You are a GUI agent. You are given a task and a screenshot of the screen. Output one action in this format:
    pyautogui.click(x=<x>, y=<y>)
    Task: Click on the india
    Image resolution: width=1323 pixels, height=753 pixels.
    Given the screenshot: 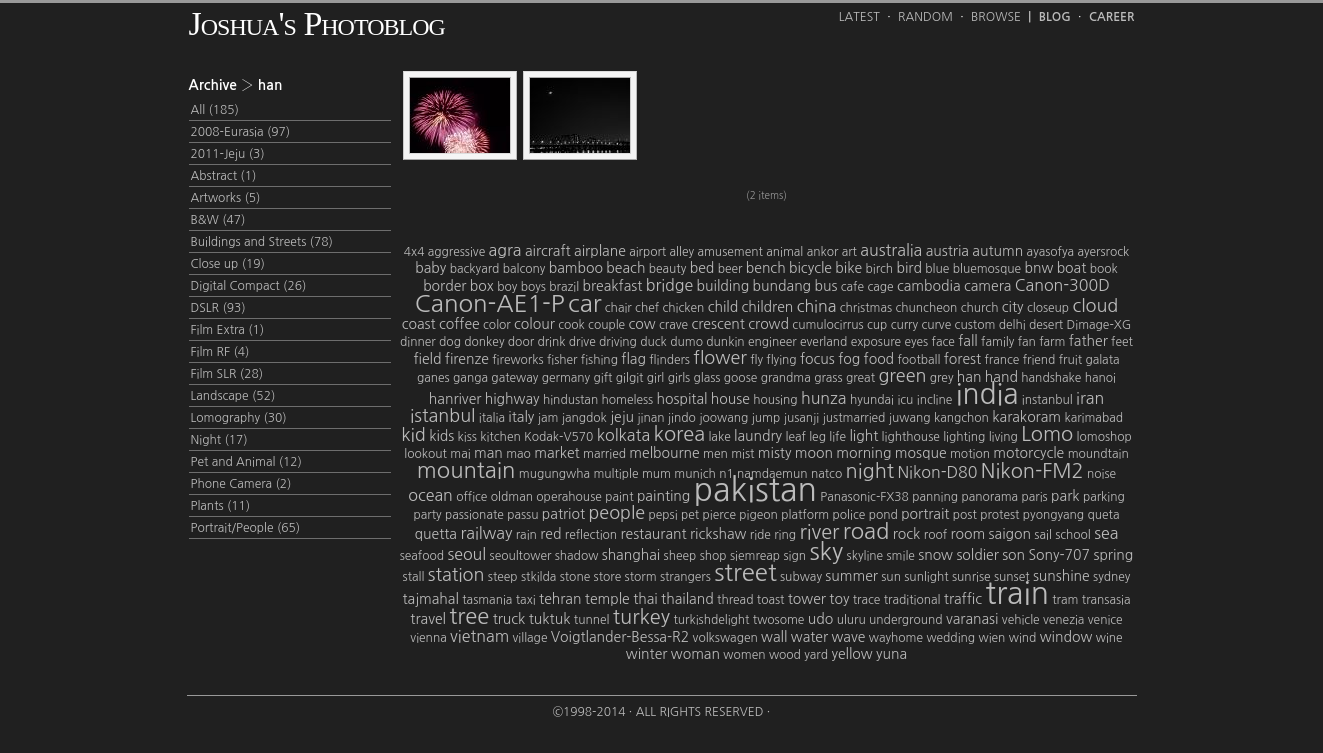 What is the action you would take?
    pyautogui.click(x=987, y=394)
    